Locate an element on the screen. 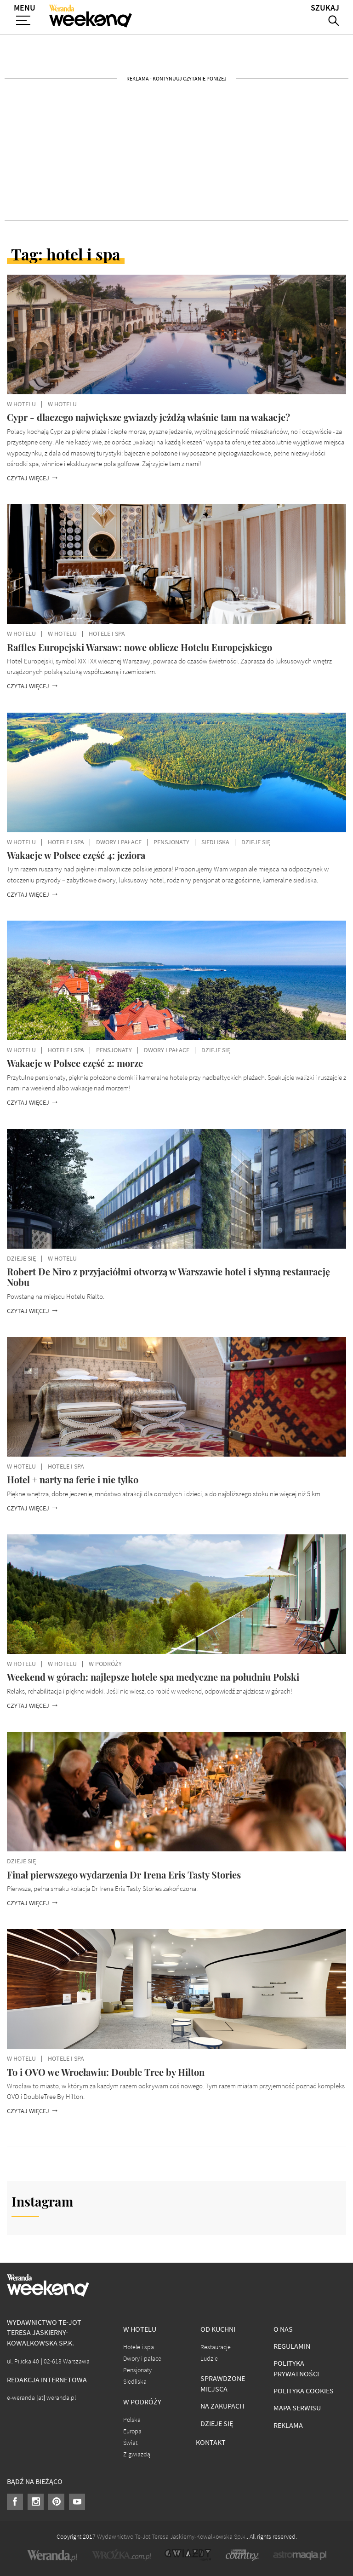 The image size is (353, 2576). [Advertisement] is located at coordinates (176, 150).